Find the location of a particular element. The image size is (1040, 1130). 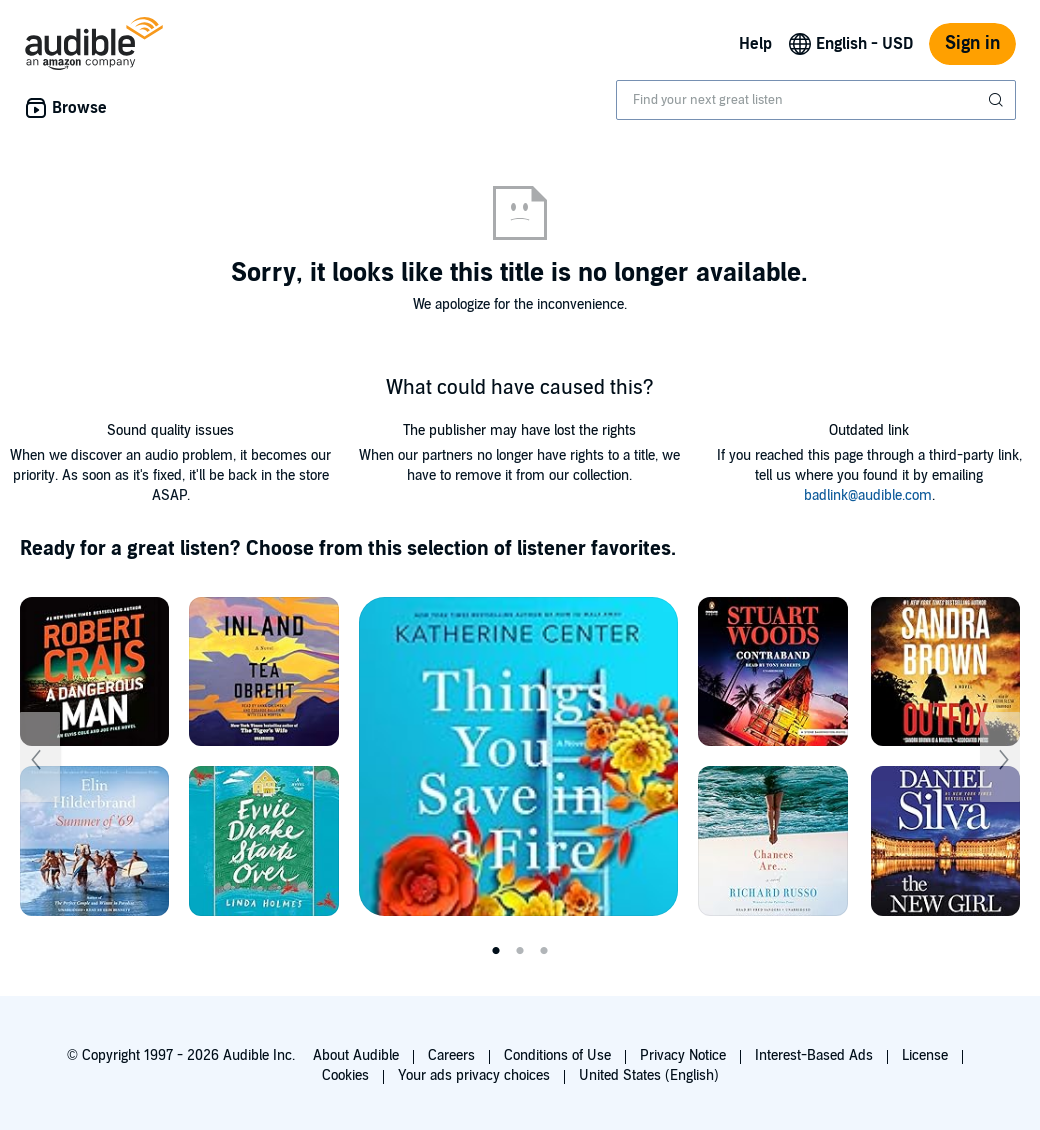

badlink@audible.com is located at coordinates (868, 495).